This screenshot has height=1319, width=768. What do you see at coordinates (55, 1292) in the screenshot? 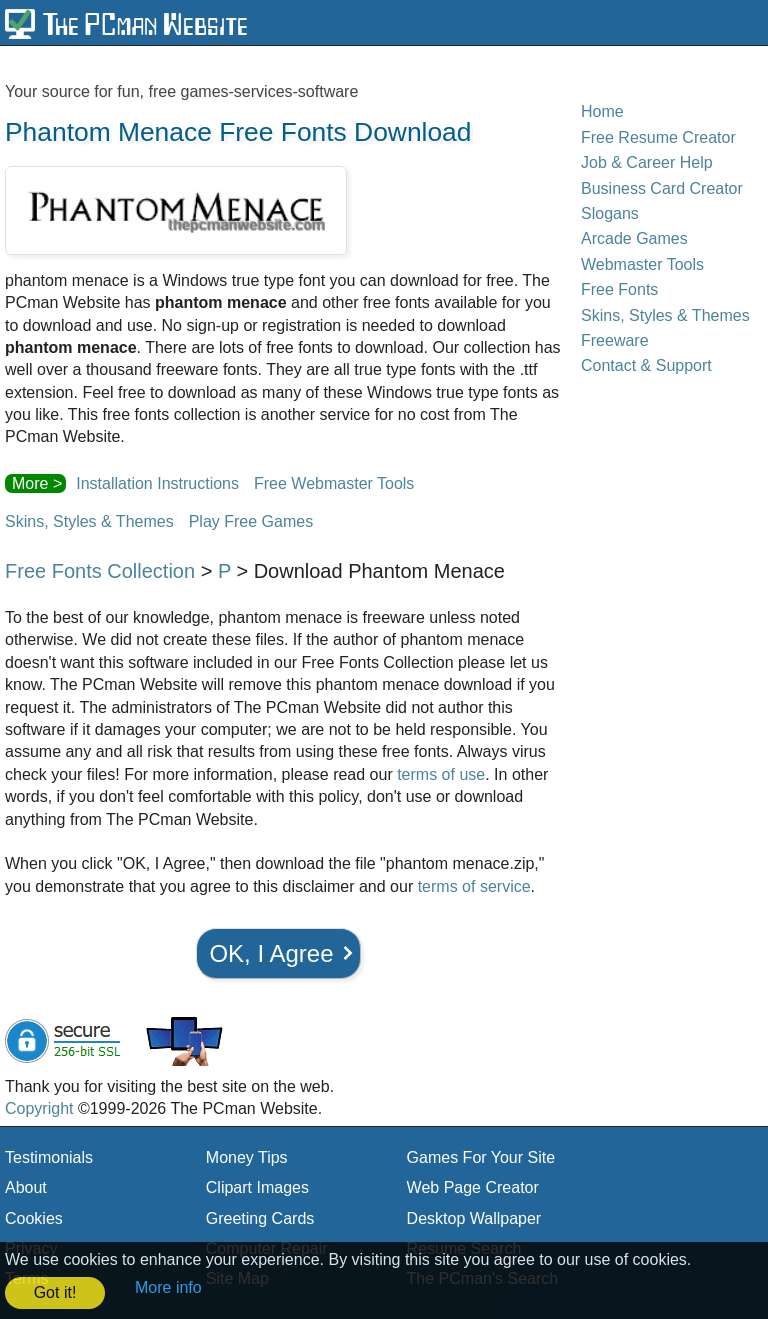
I see `Got it! [button]` at bounding box center [55, 1292].